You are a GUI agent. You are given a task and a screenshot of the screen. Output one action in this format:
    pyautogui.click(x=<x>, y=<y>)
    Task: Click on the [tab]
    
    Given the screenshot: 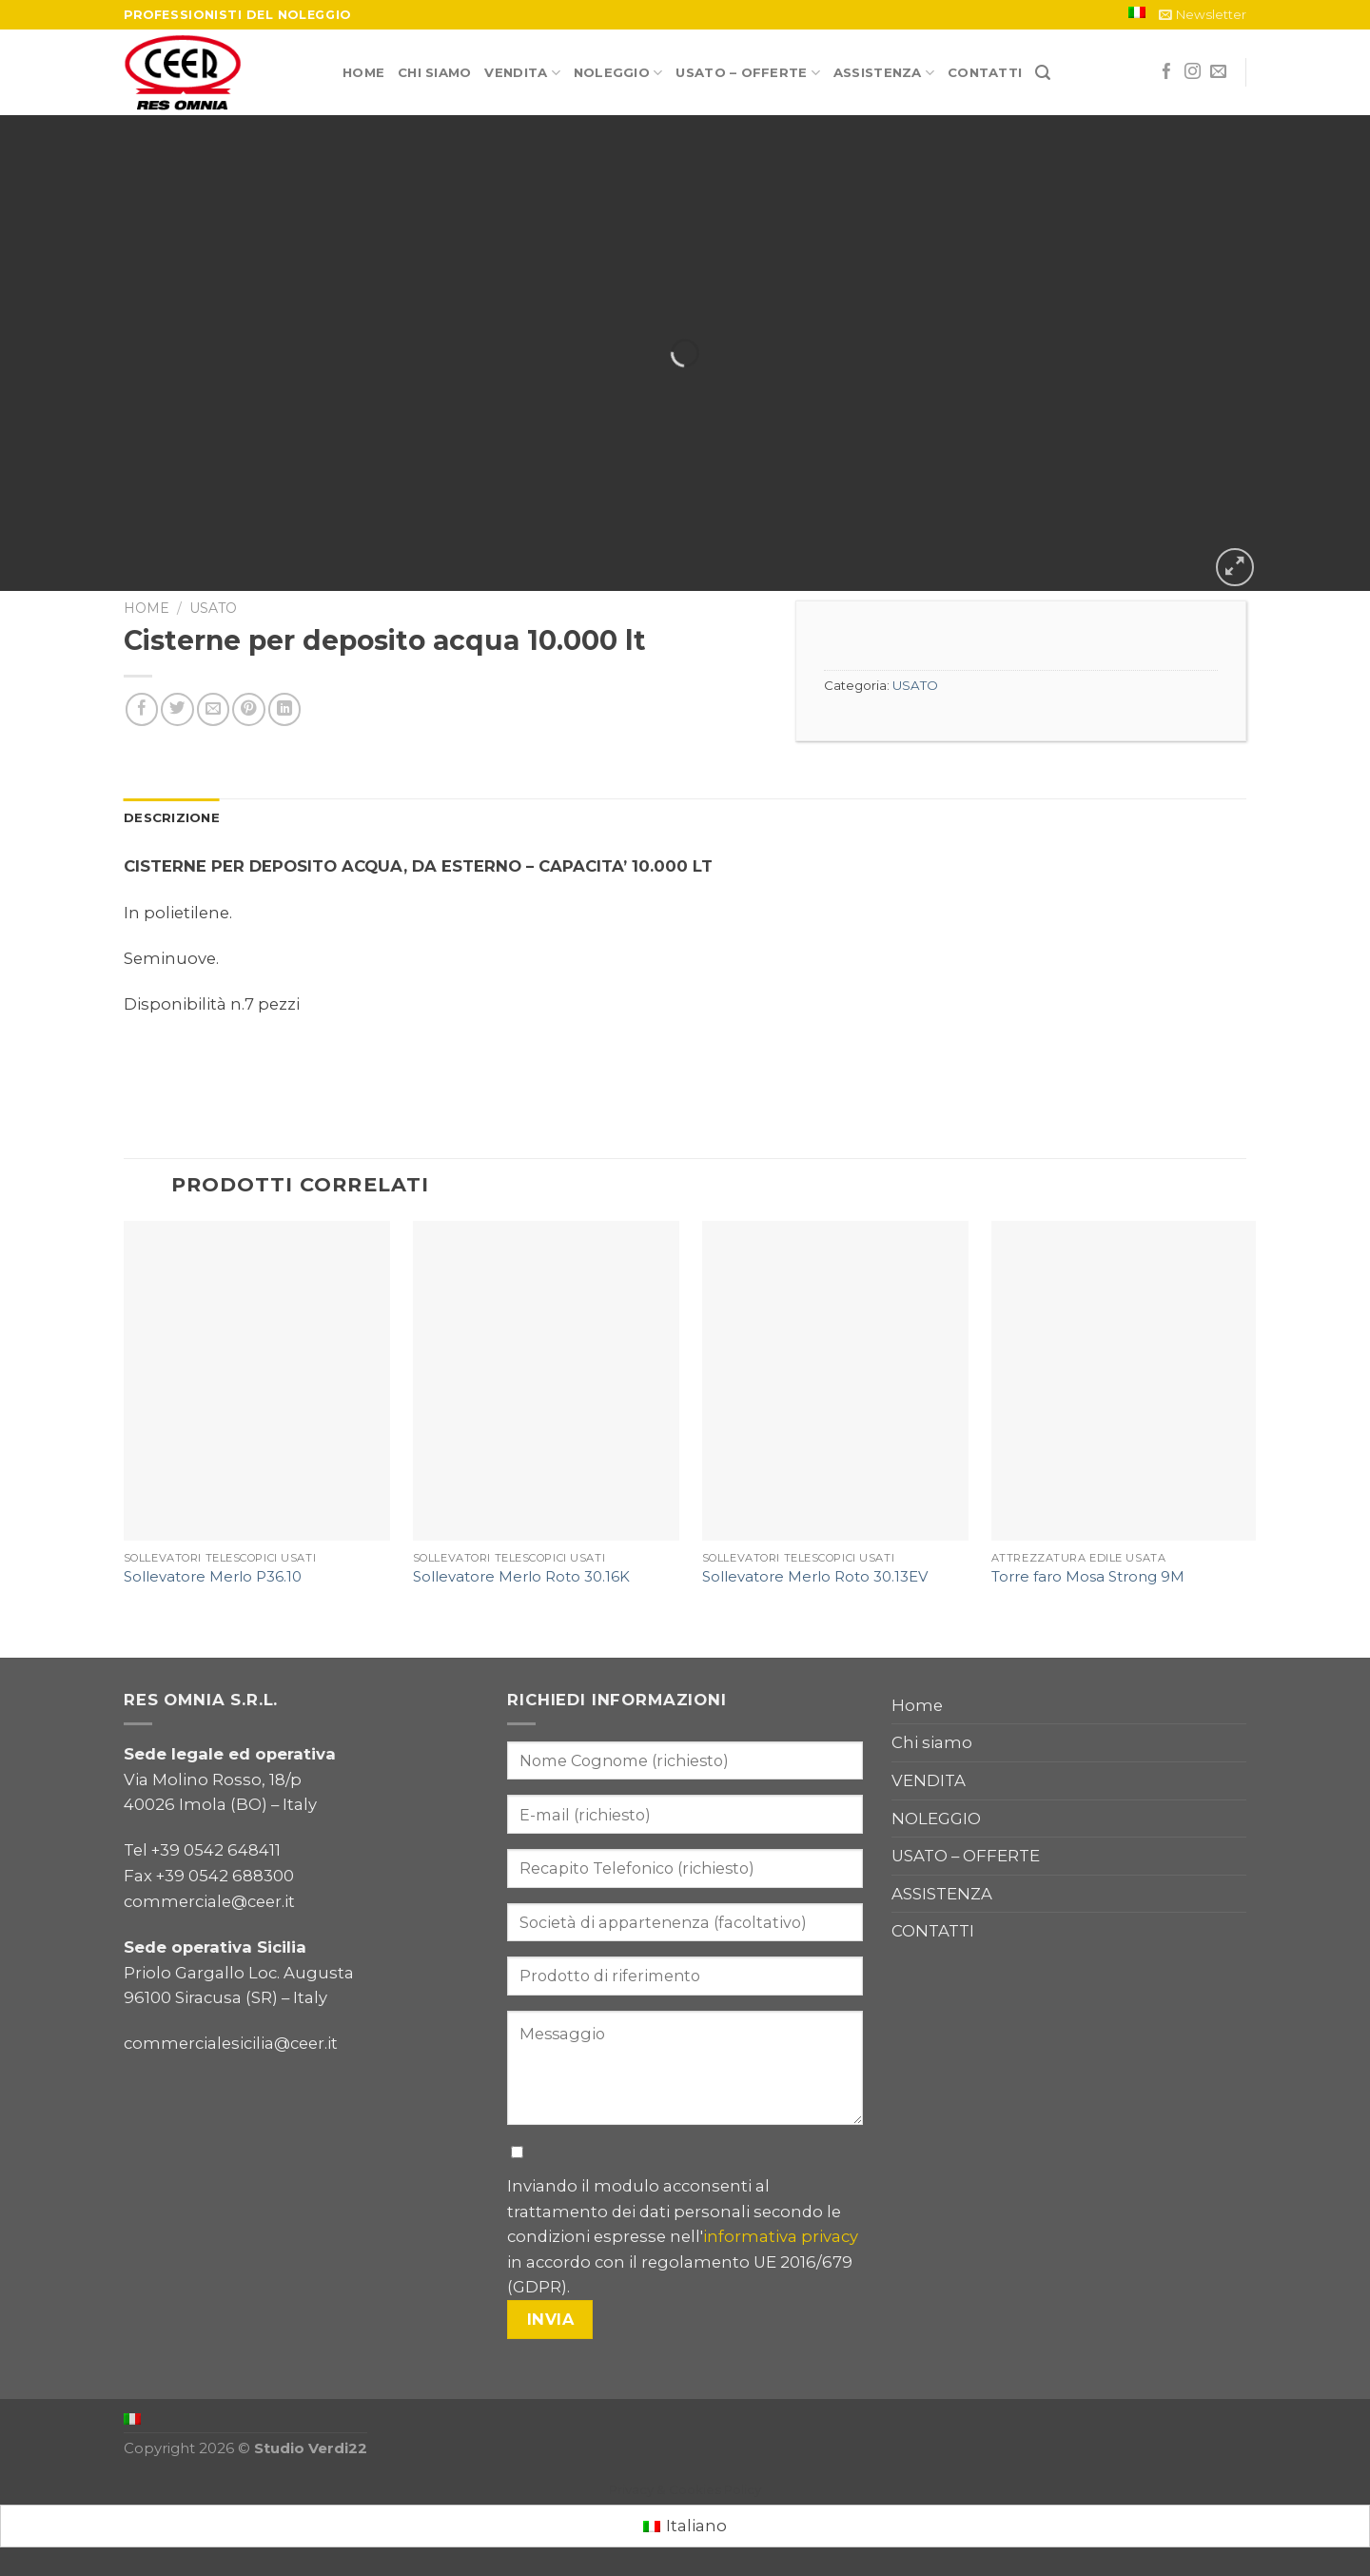 What is the action you would take?
    pyautogui.click(x=172, y=817)
    